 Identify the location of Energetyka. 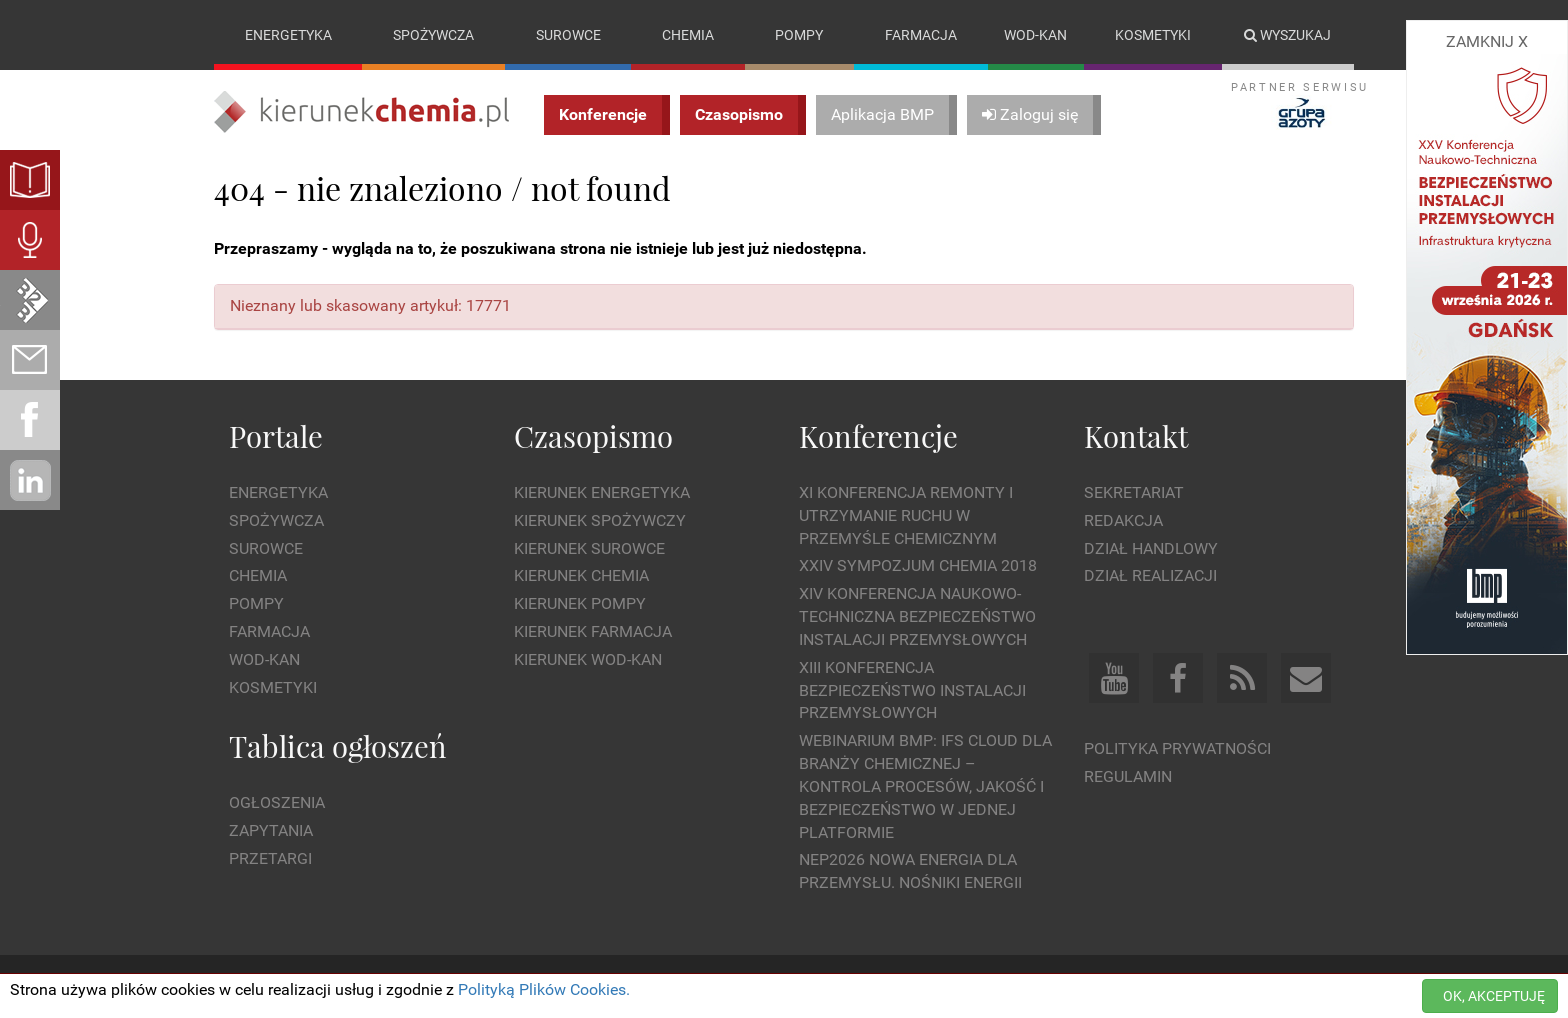
(288, 35).